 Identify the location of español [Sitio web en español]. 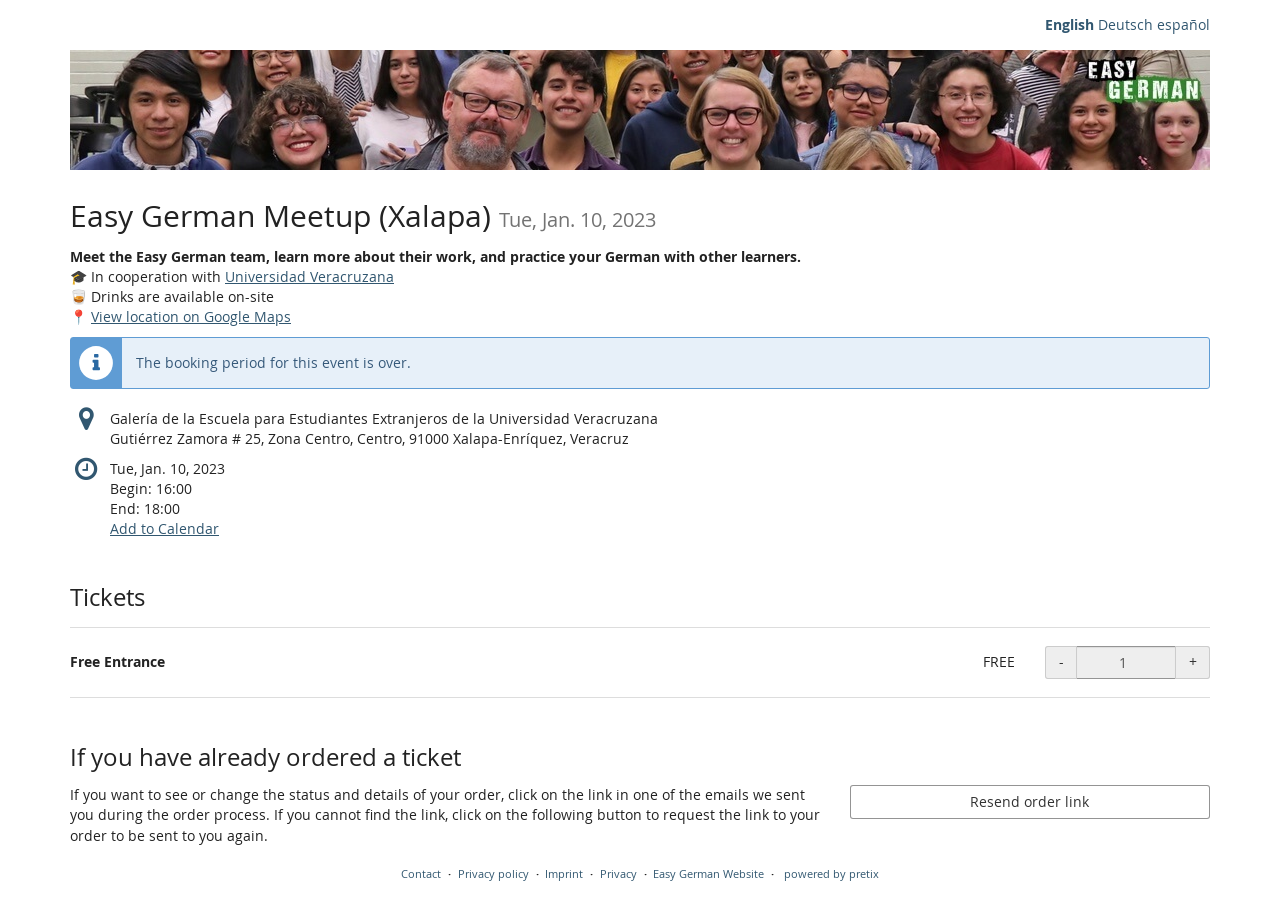
(1183, 24).